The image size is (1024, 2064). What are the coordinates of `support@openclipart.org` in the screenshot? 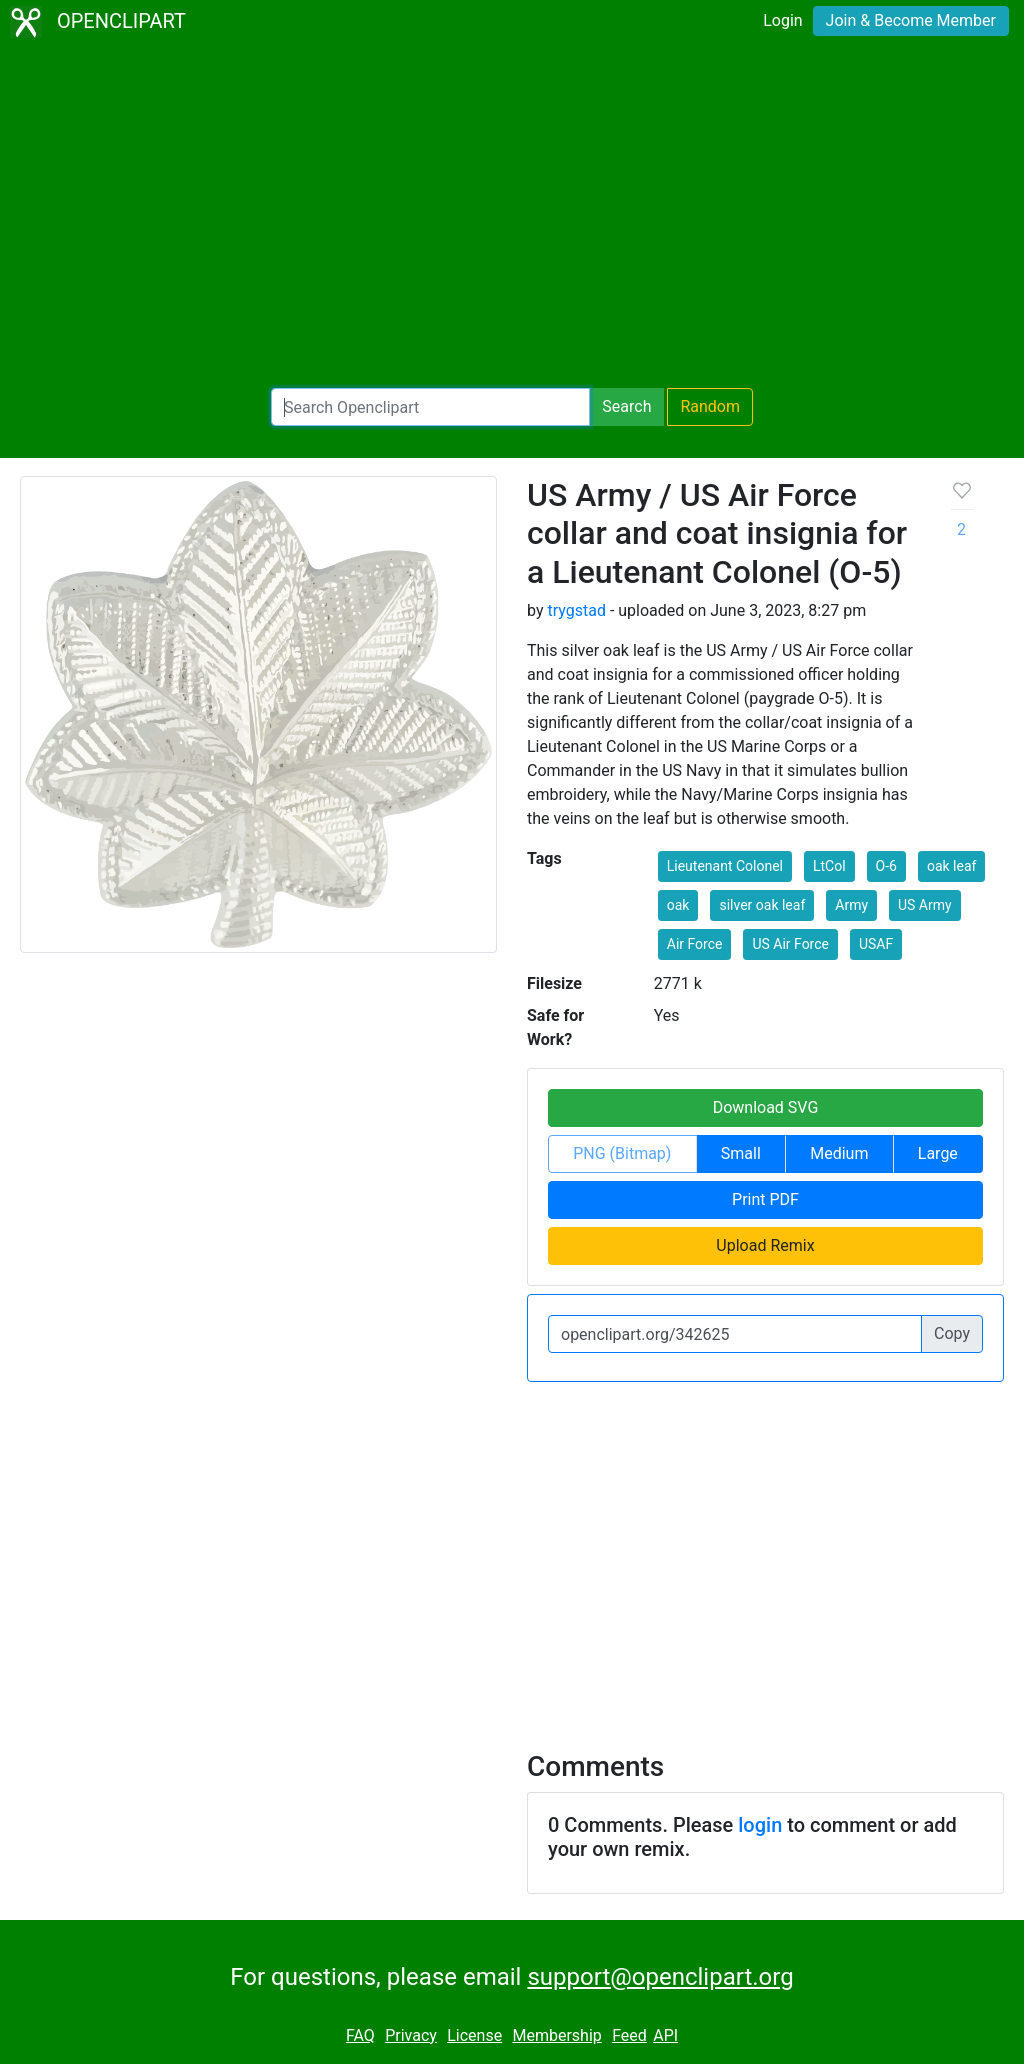 It's located at (660, 1977).